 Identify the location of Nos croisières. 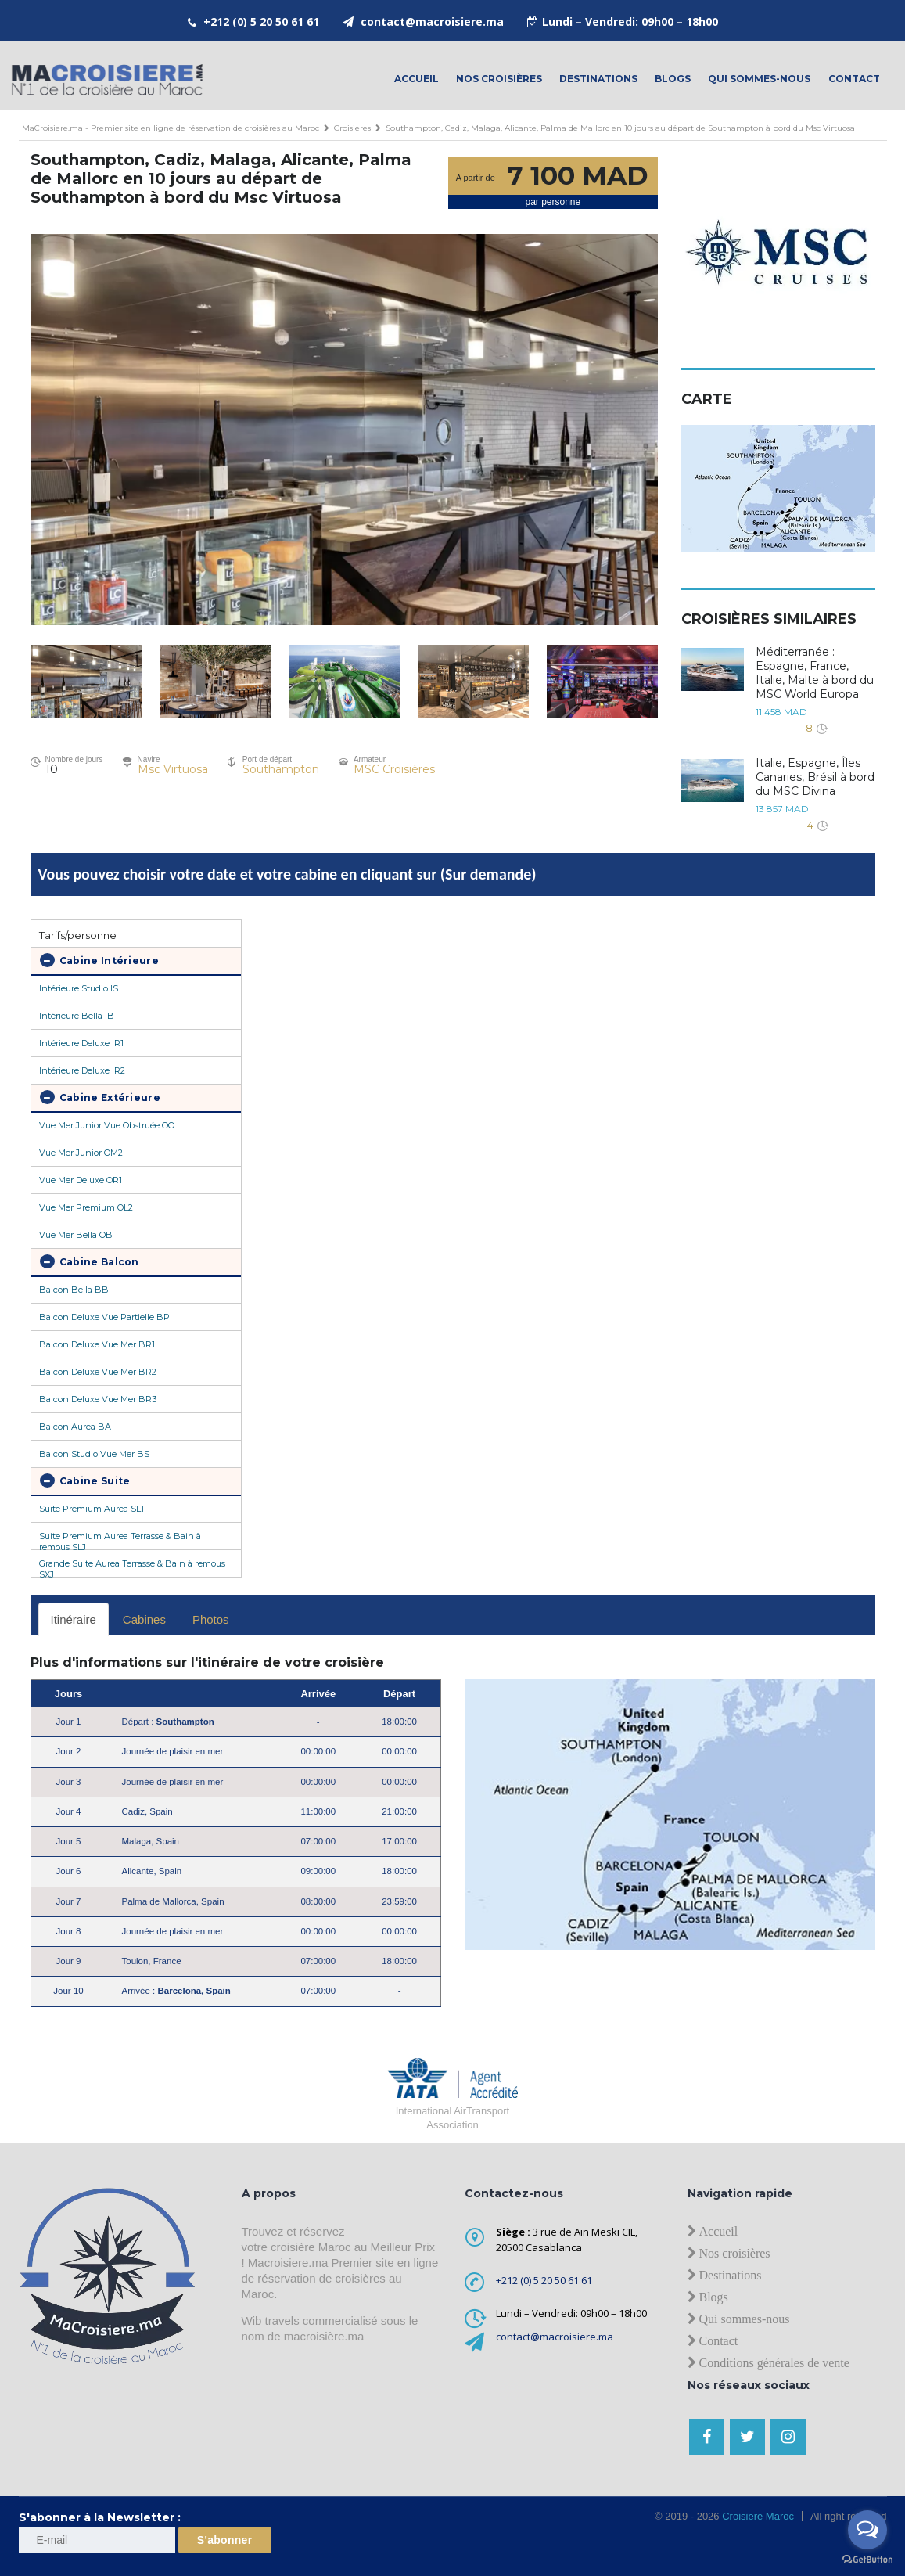
(499, 79).